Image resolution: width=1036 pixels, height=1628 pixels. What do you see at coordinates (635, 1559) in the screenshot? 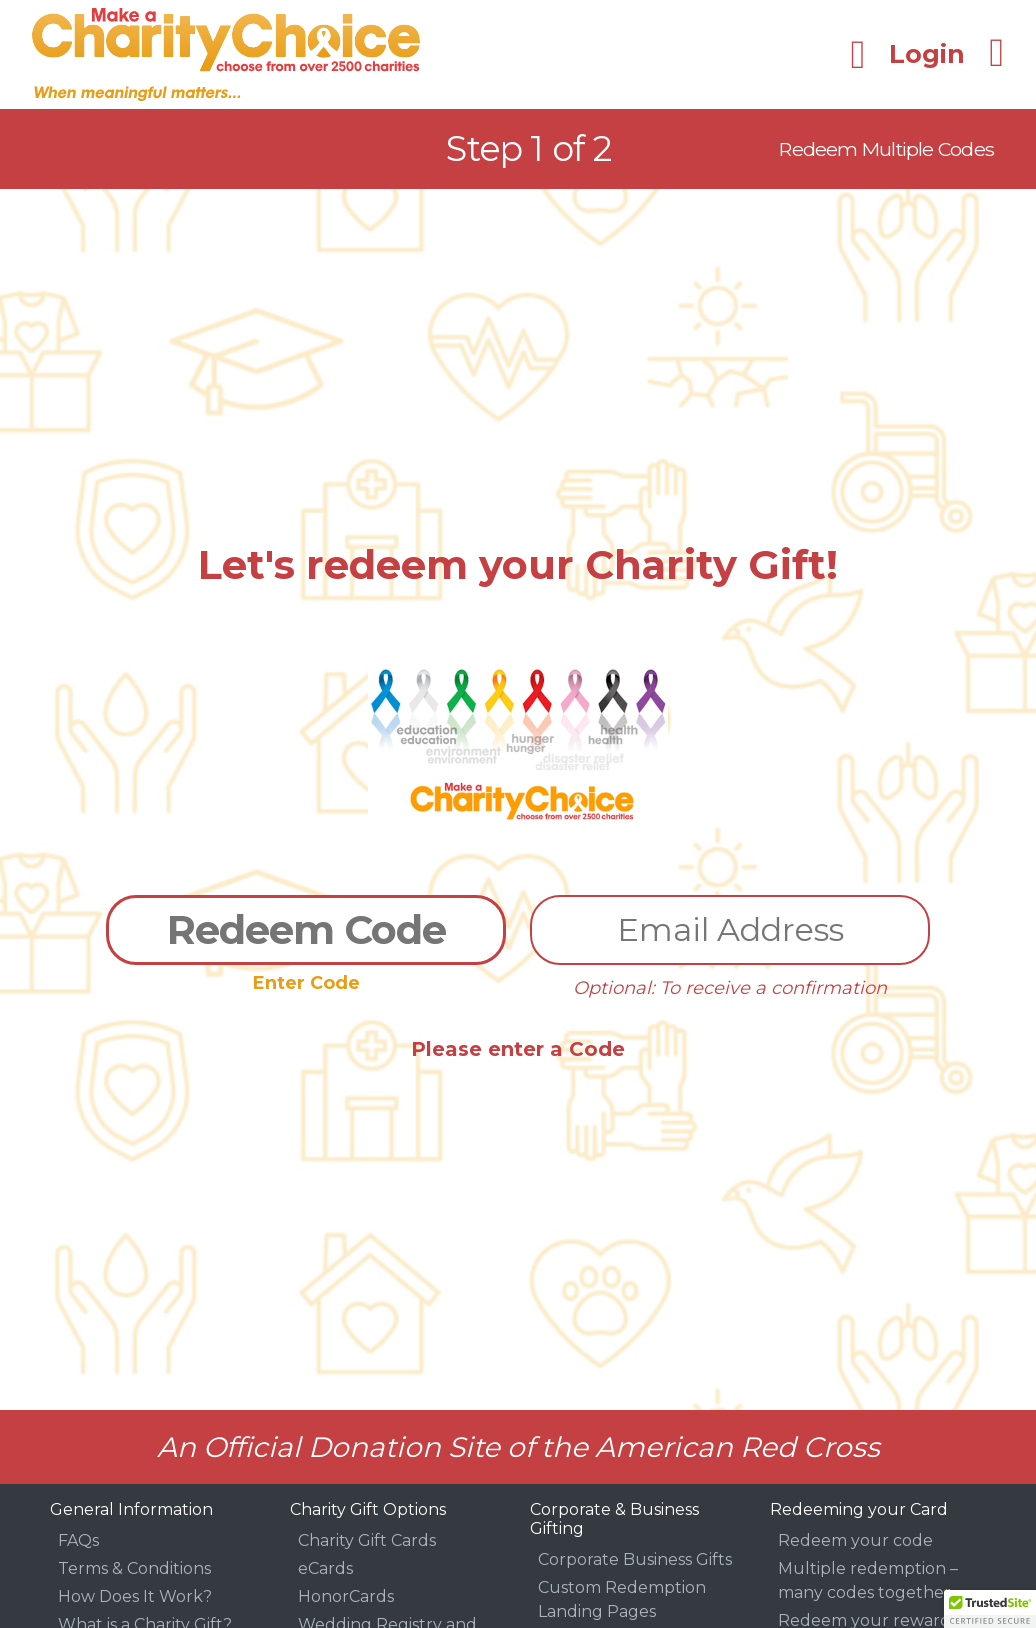
I see `Corporate Business Gifts` at bounding box center [635, 1559].